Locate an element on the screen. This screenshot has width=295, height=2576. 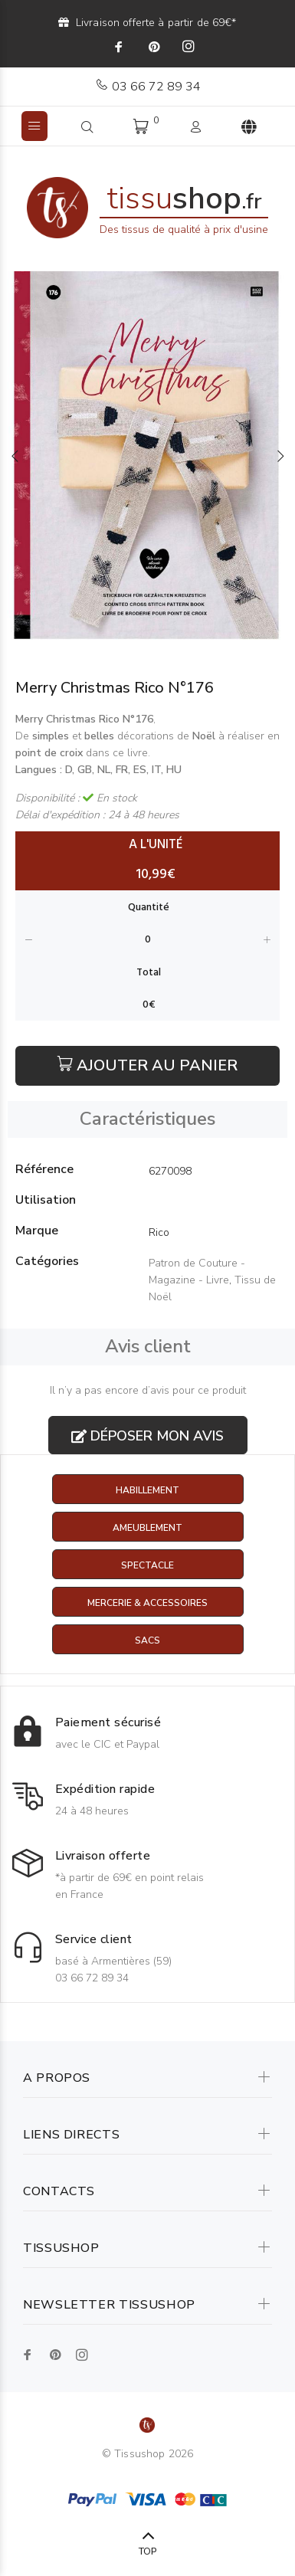
Sacs is located at coordinates (147, 1640).